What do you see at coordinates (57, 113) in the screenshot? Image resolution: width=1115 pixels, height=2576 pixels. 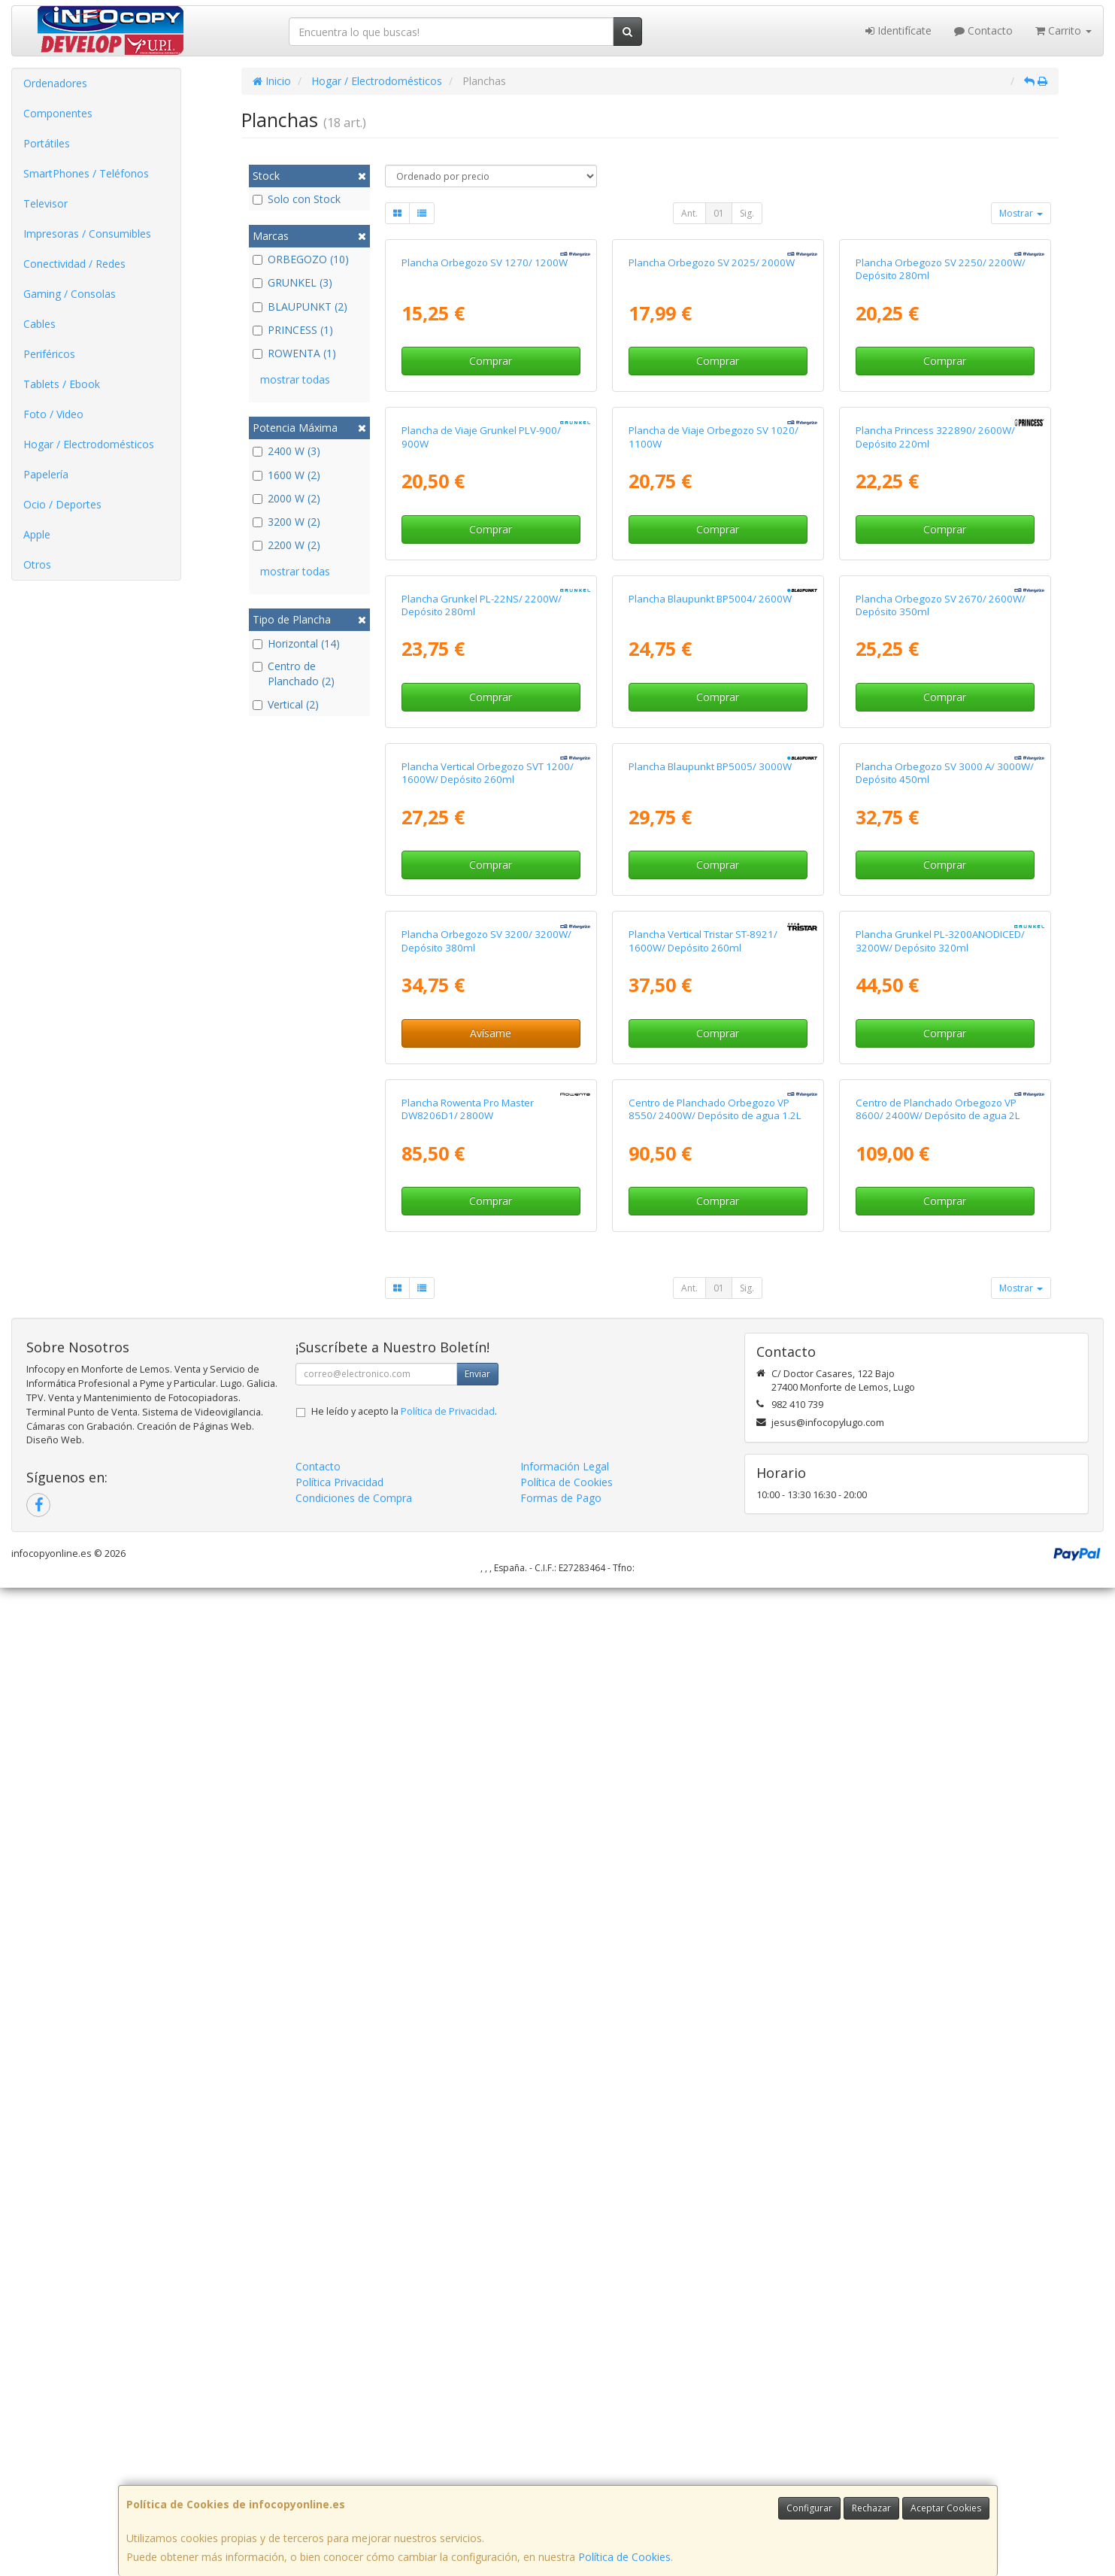 I see `Componentes` at bounding box center [57, 113].